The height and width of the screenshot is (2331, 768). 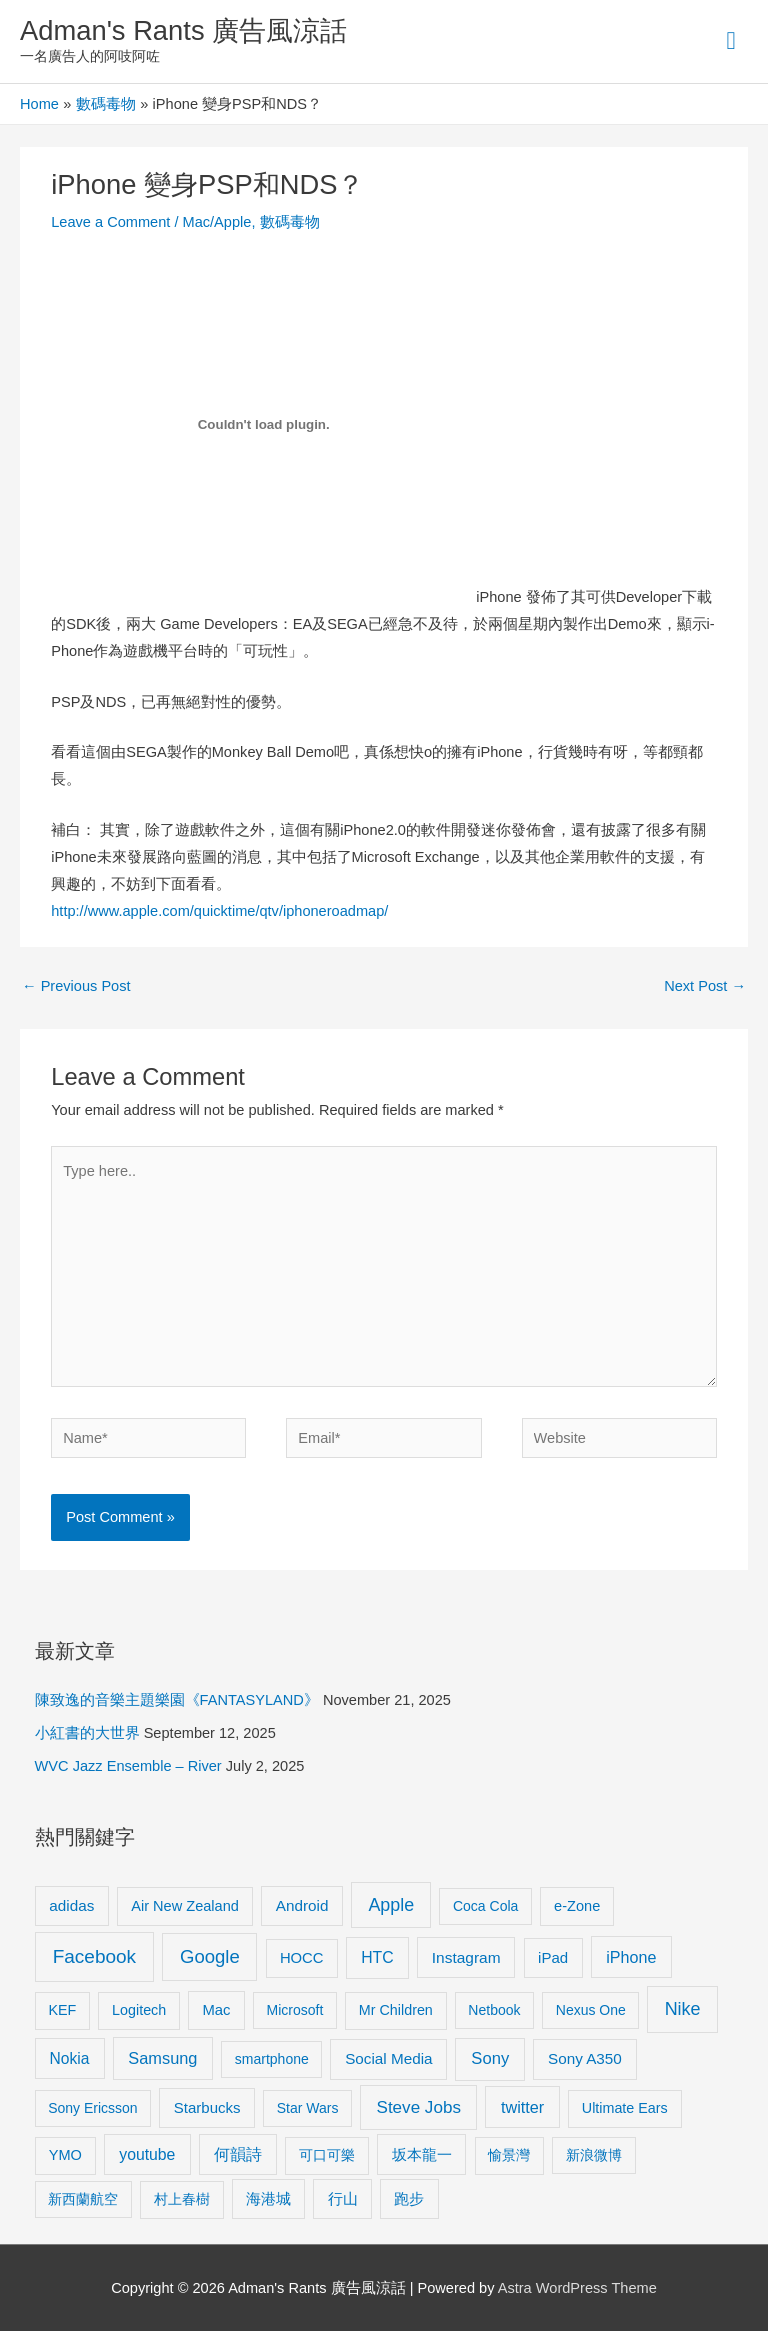 What do you see at coordinates (217, 222) in the screenshot?
I see `Mac/Apple` at bounding box center [217, 222].